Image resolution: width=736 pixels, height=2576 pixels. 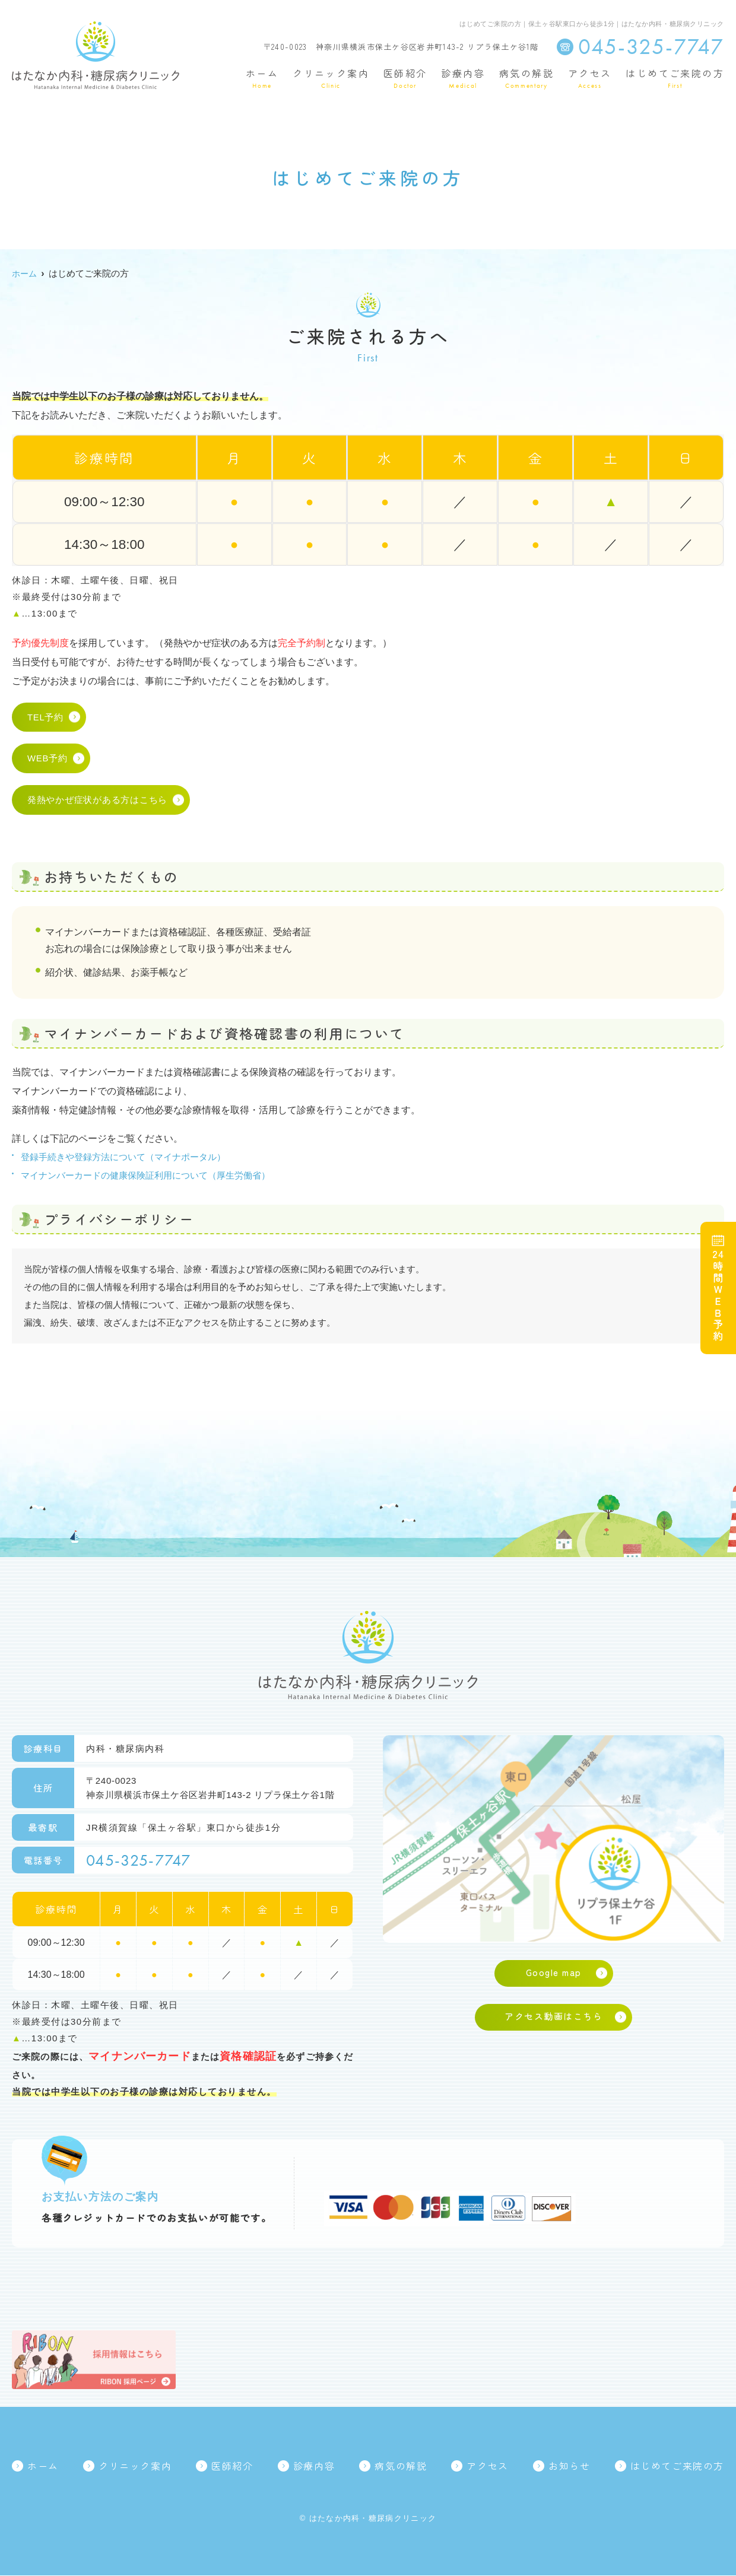 What do you see at coordinates (590, 78) in the screenshot?
I see `アクセス` at bounding box center [590, 78].